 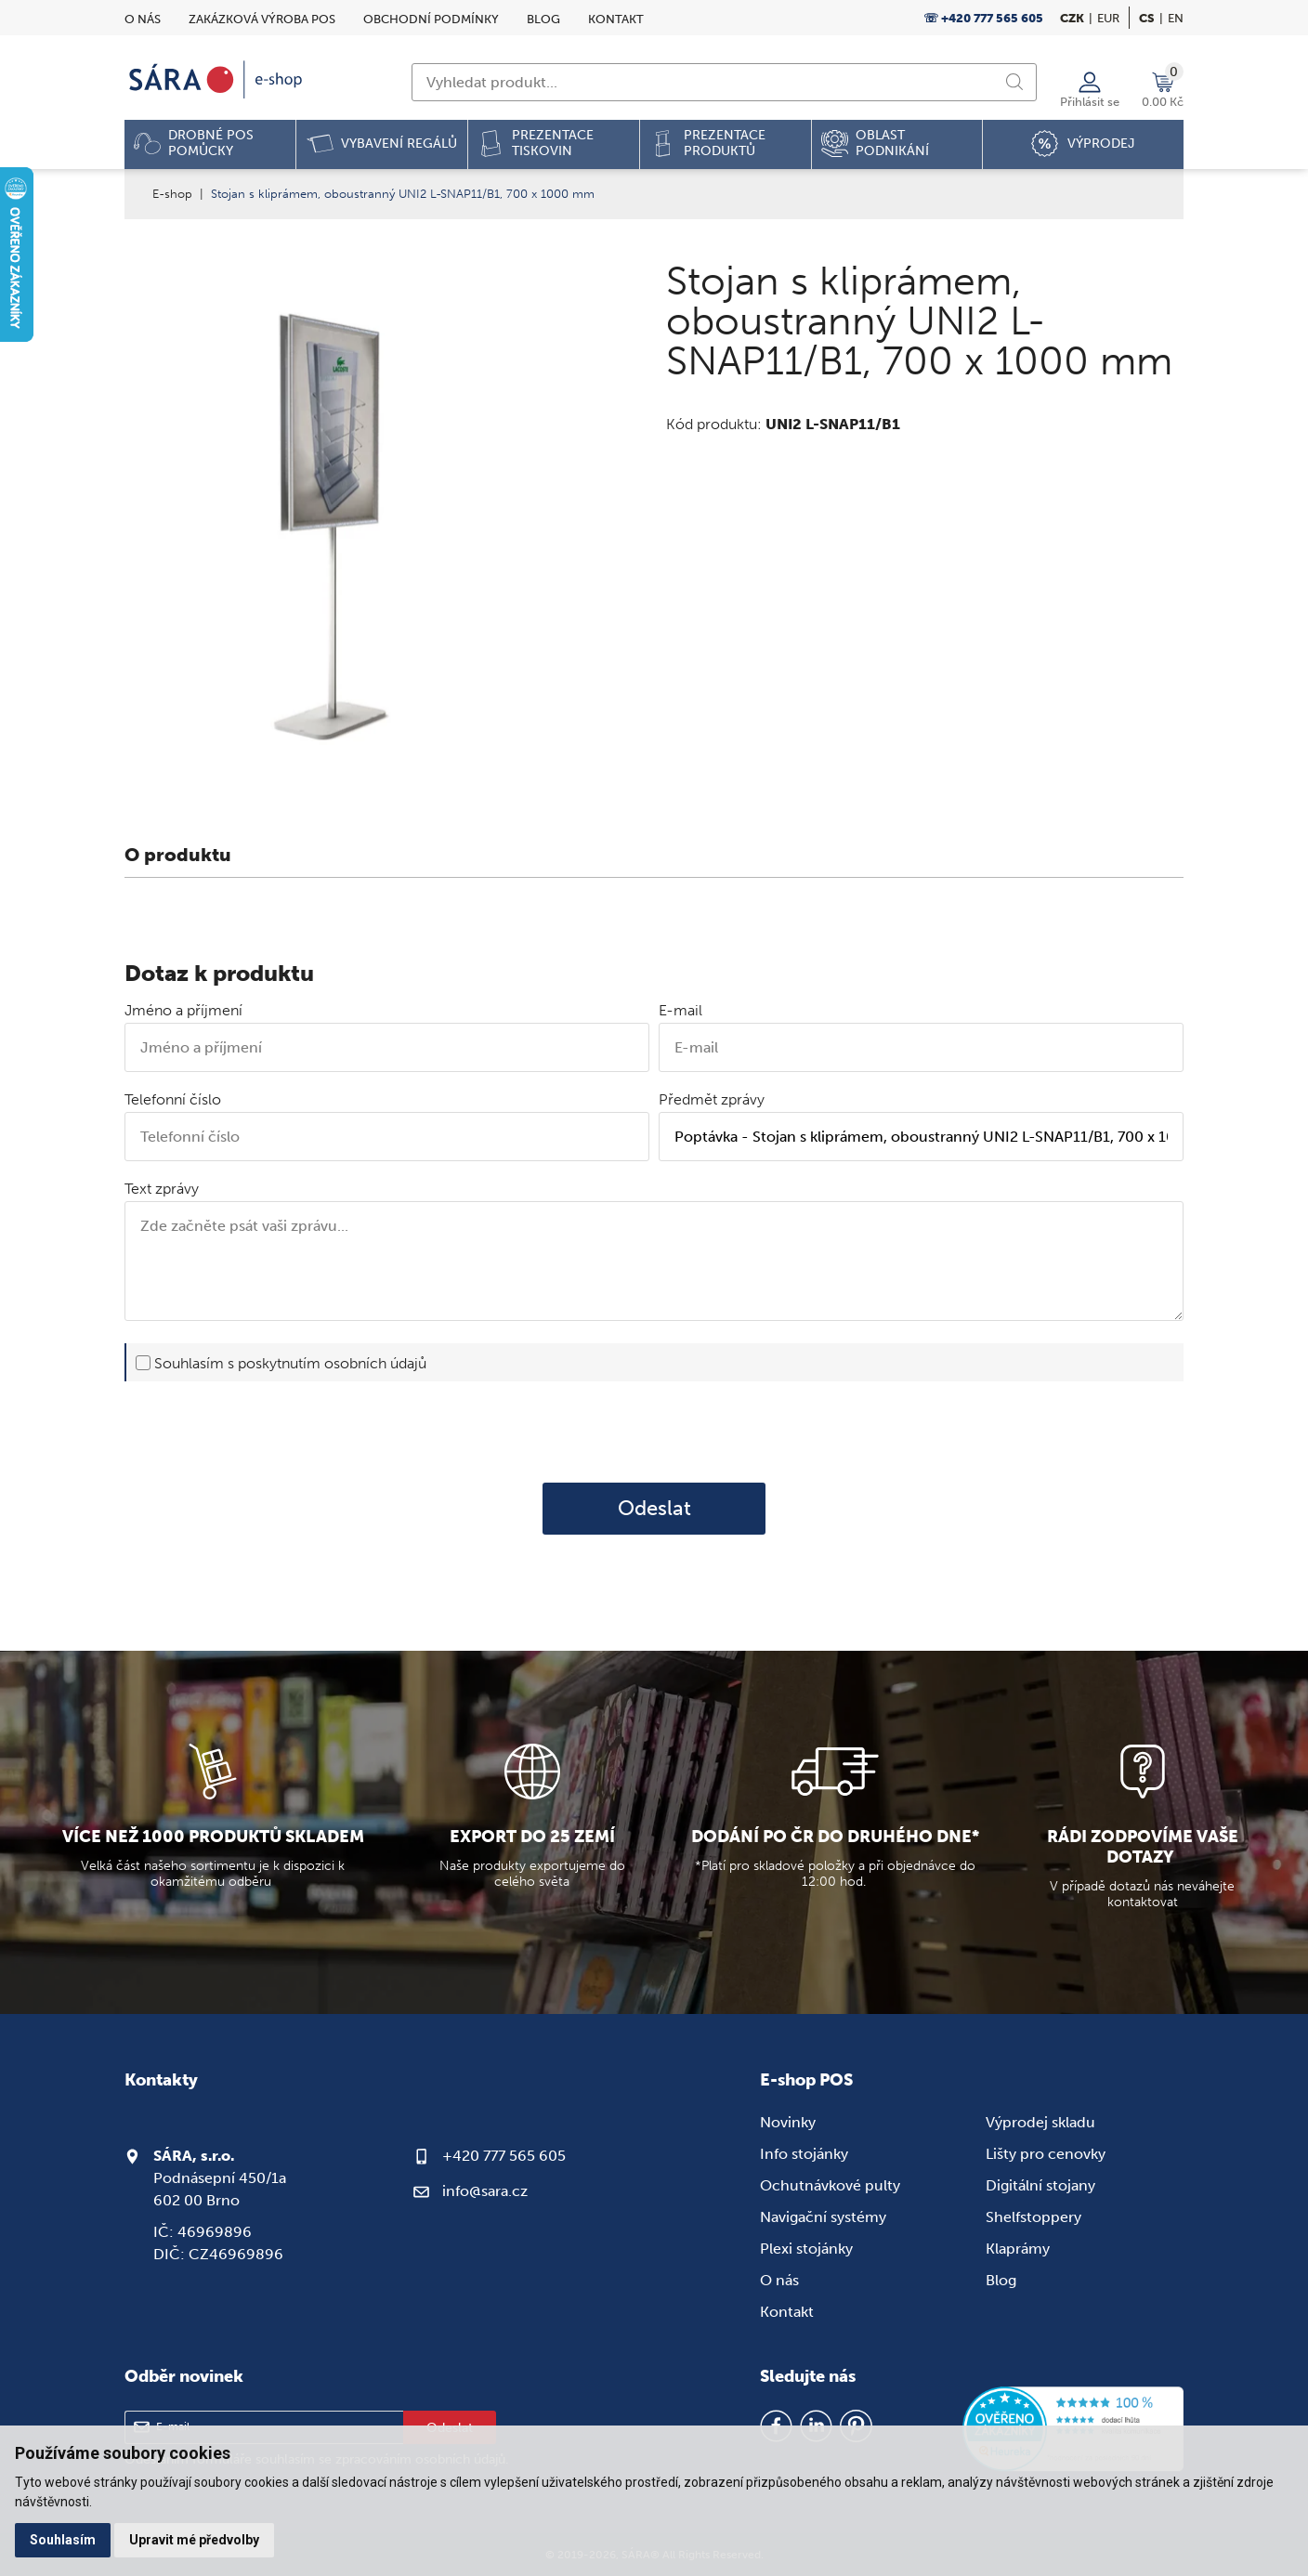 I want to click on Navigační systémy, so click(x=823, y=2217).